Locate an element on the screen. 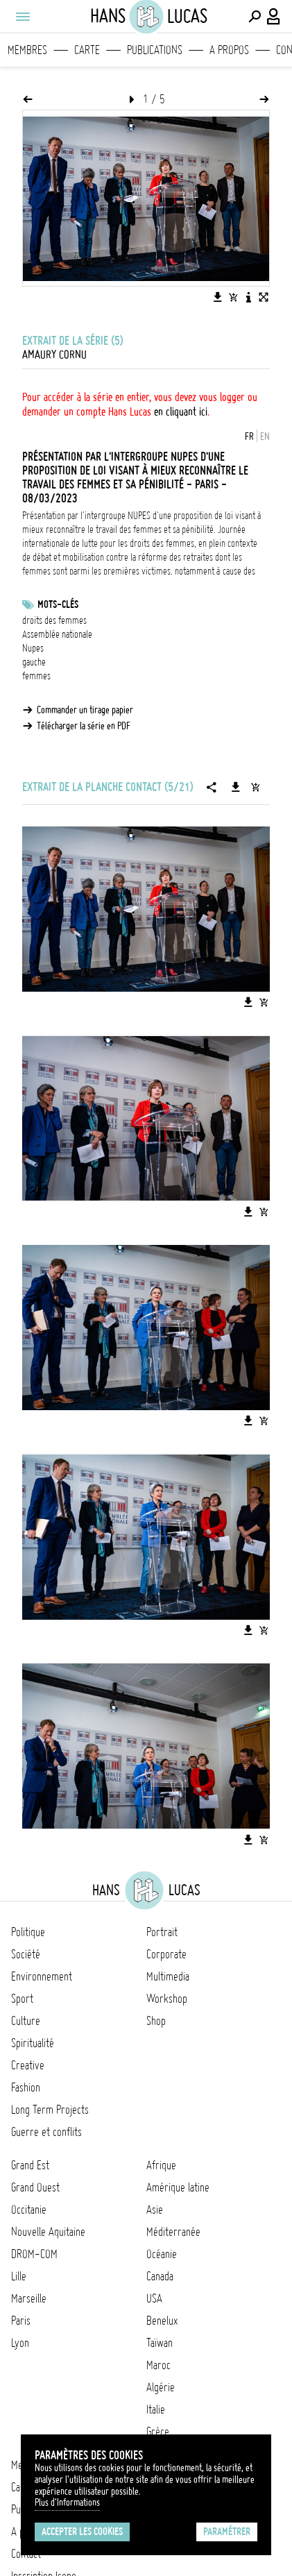 The height and width of the screenshot is (2576, 292). Afrique is located at coordinates (161, 2165).